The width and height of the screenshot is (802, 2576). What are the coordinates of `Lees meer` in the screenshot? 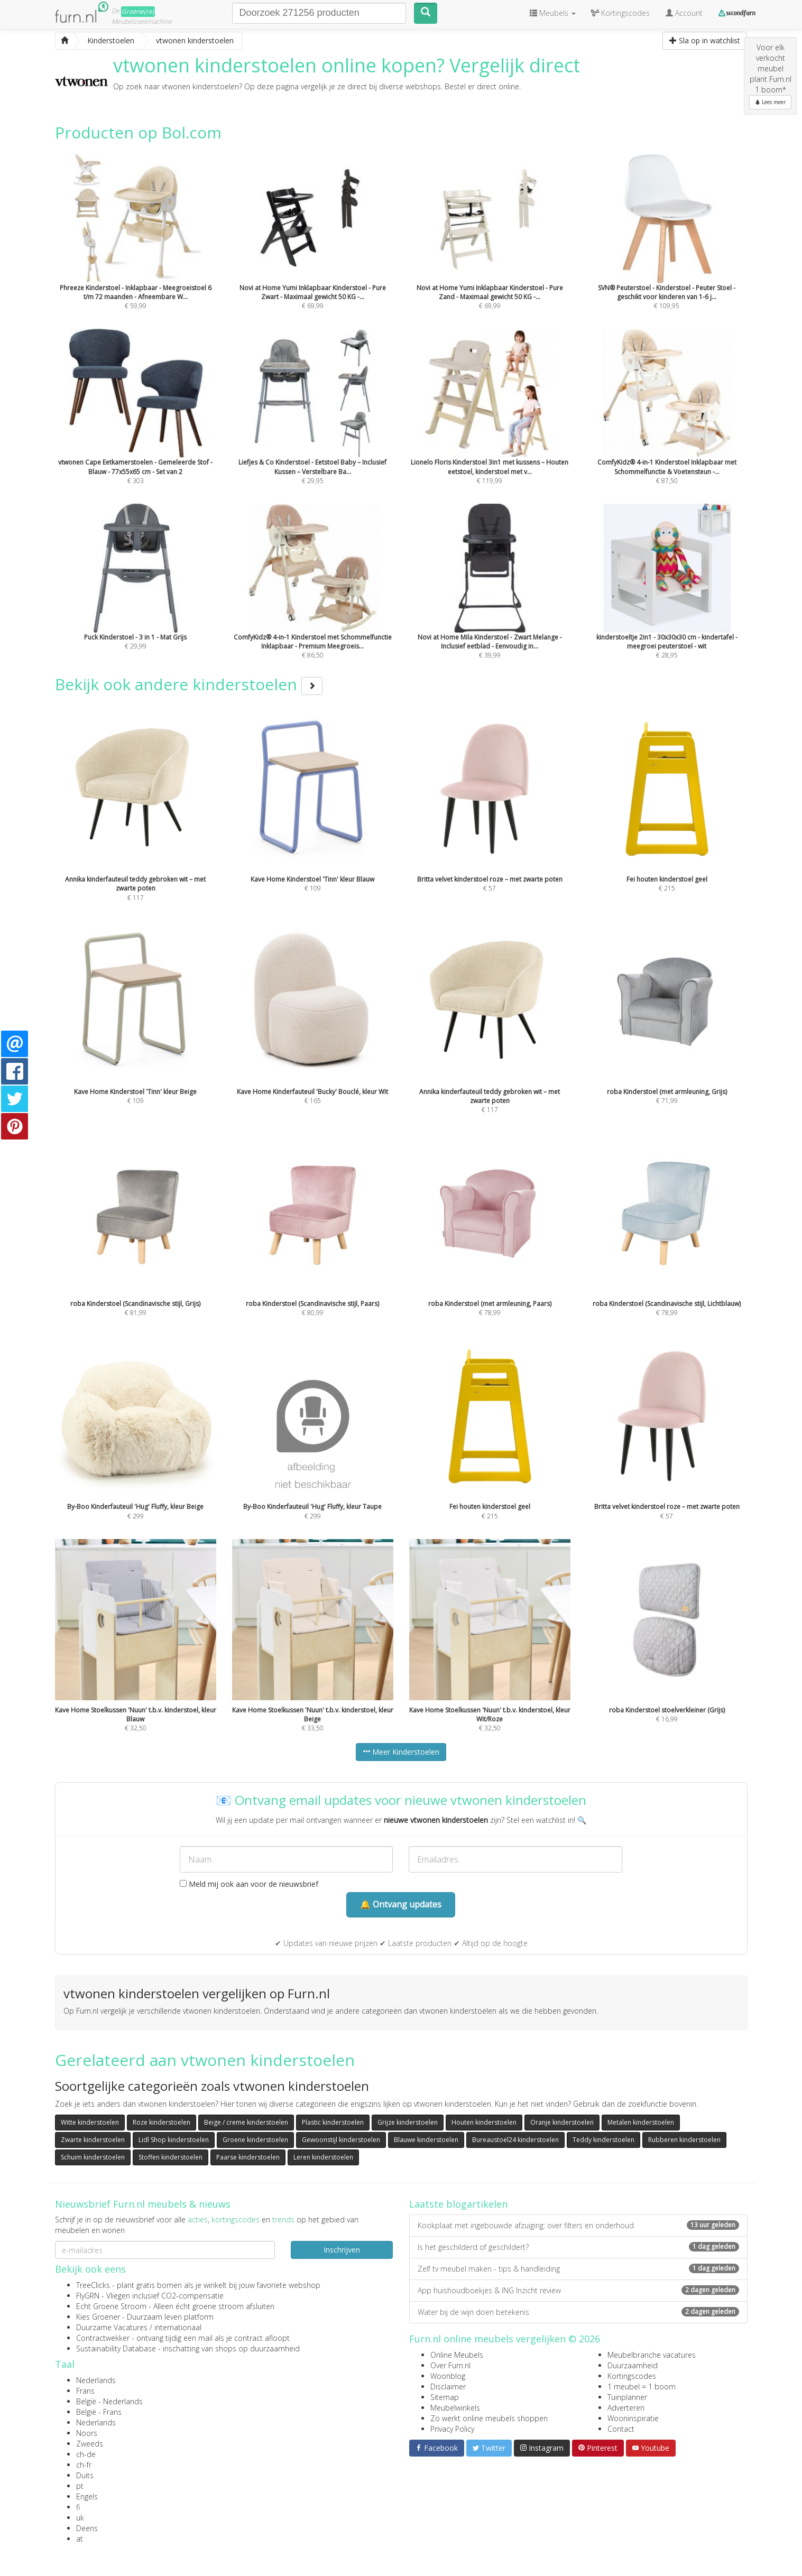 It's located at (770, 102).